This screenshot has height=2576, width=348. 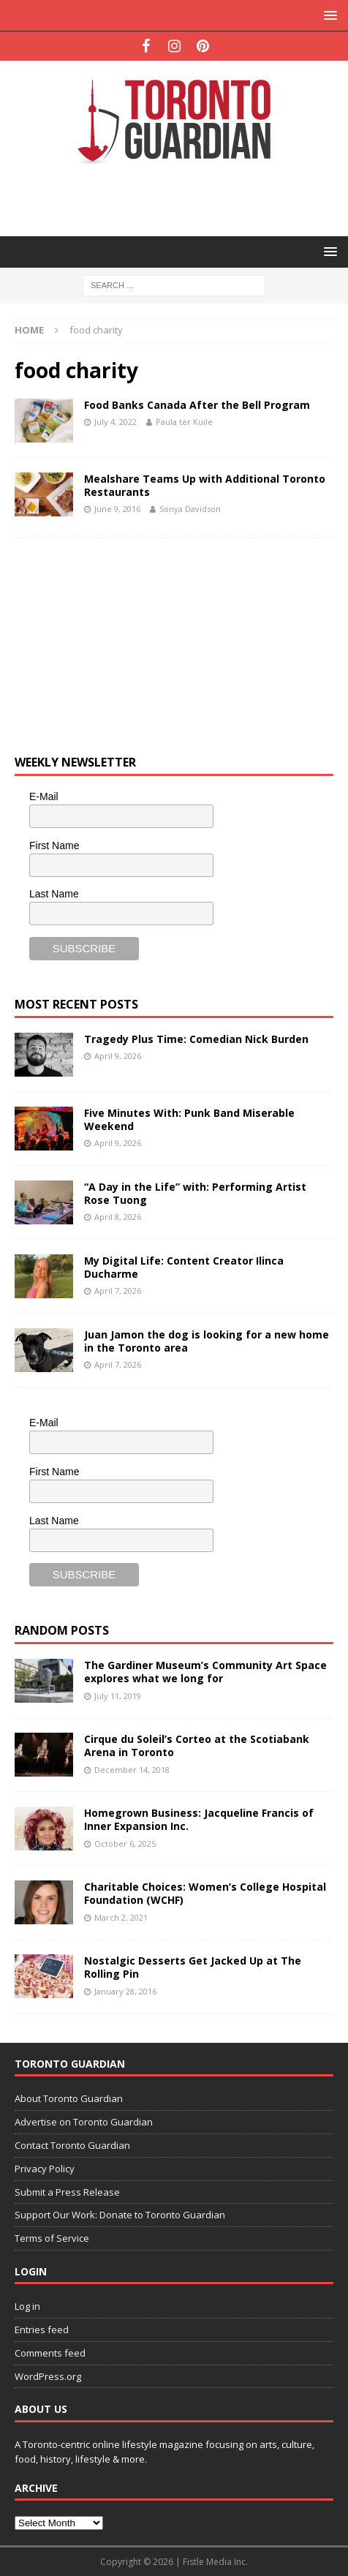 What do you see at coordinates (117, 1290) in the screenshot?
I see `April 7, 2026` at bounding box center [117, 1290].